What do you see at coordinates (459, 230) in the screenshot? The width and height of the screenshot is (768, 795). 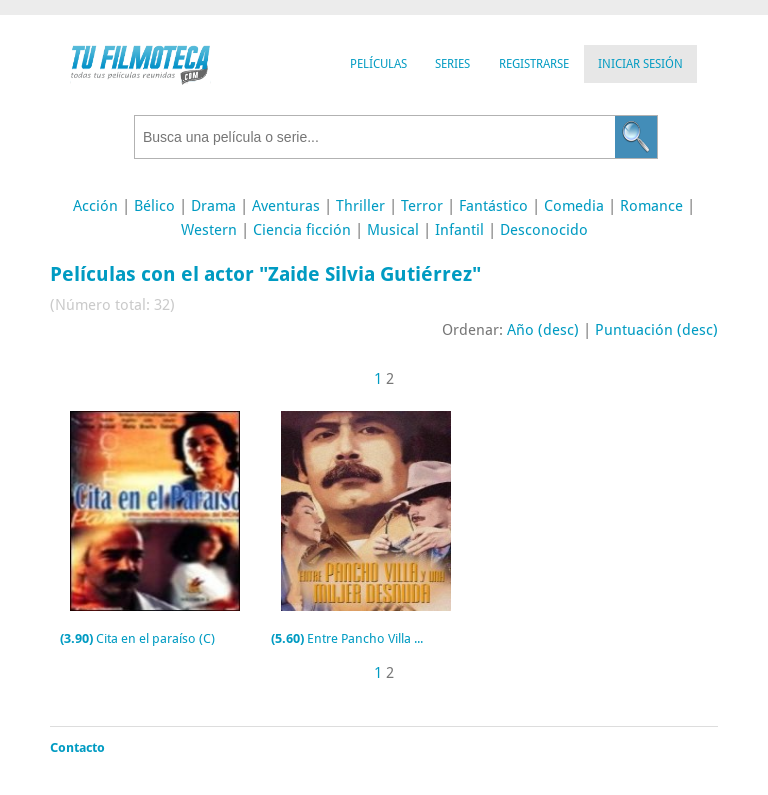 I see `Infantil` at bounding box center [459, 230].